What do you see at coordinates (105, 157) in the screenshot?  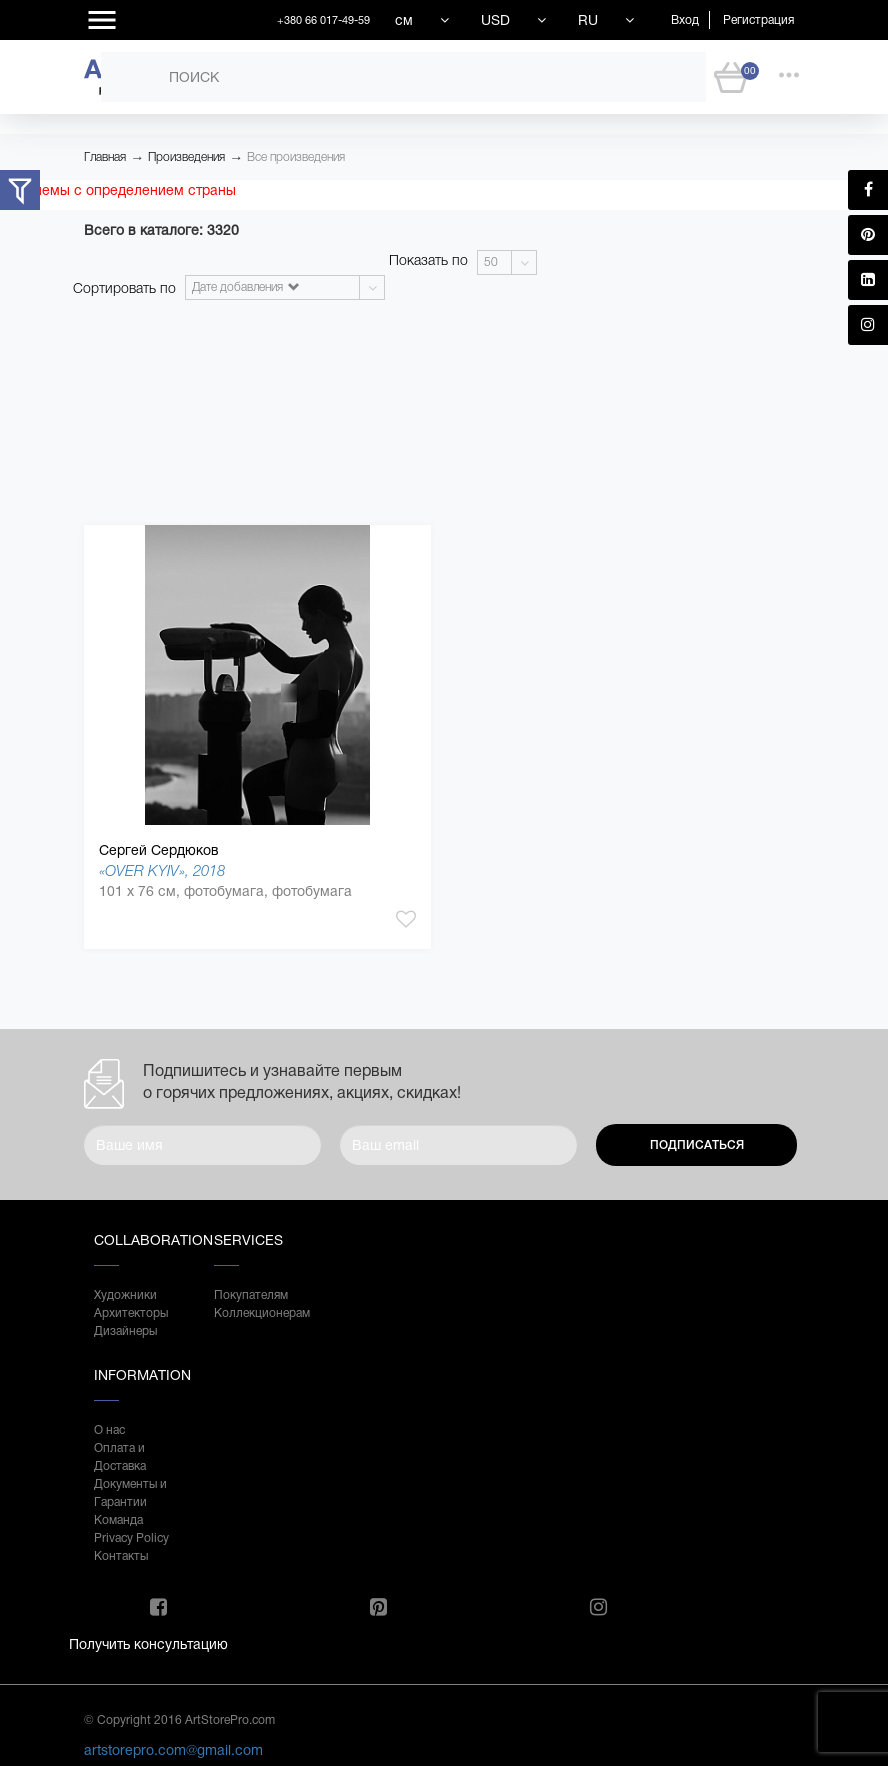 I see `Главная` at bounding box center [105, 157].